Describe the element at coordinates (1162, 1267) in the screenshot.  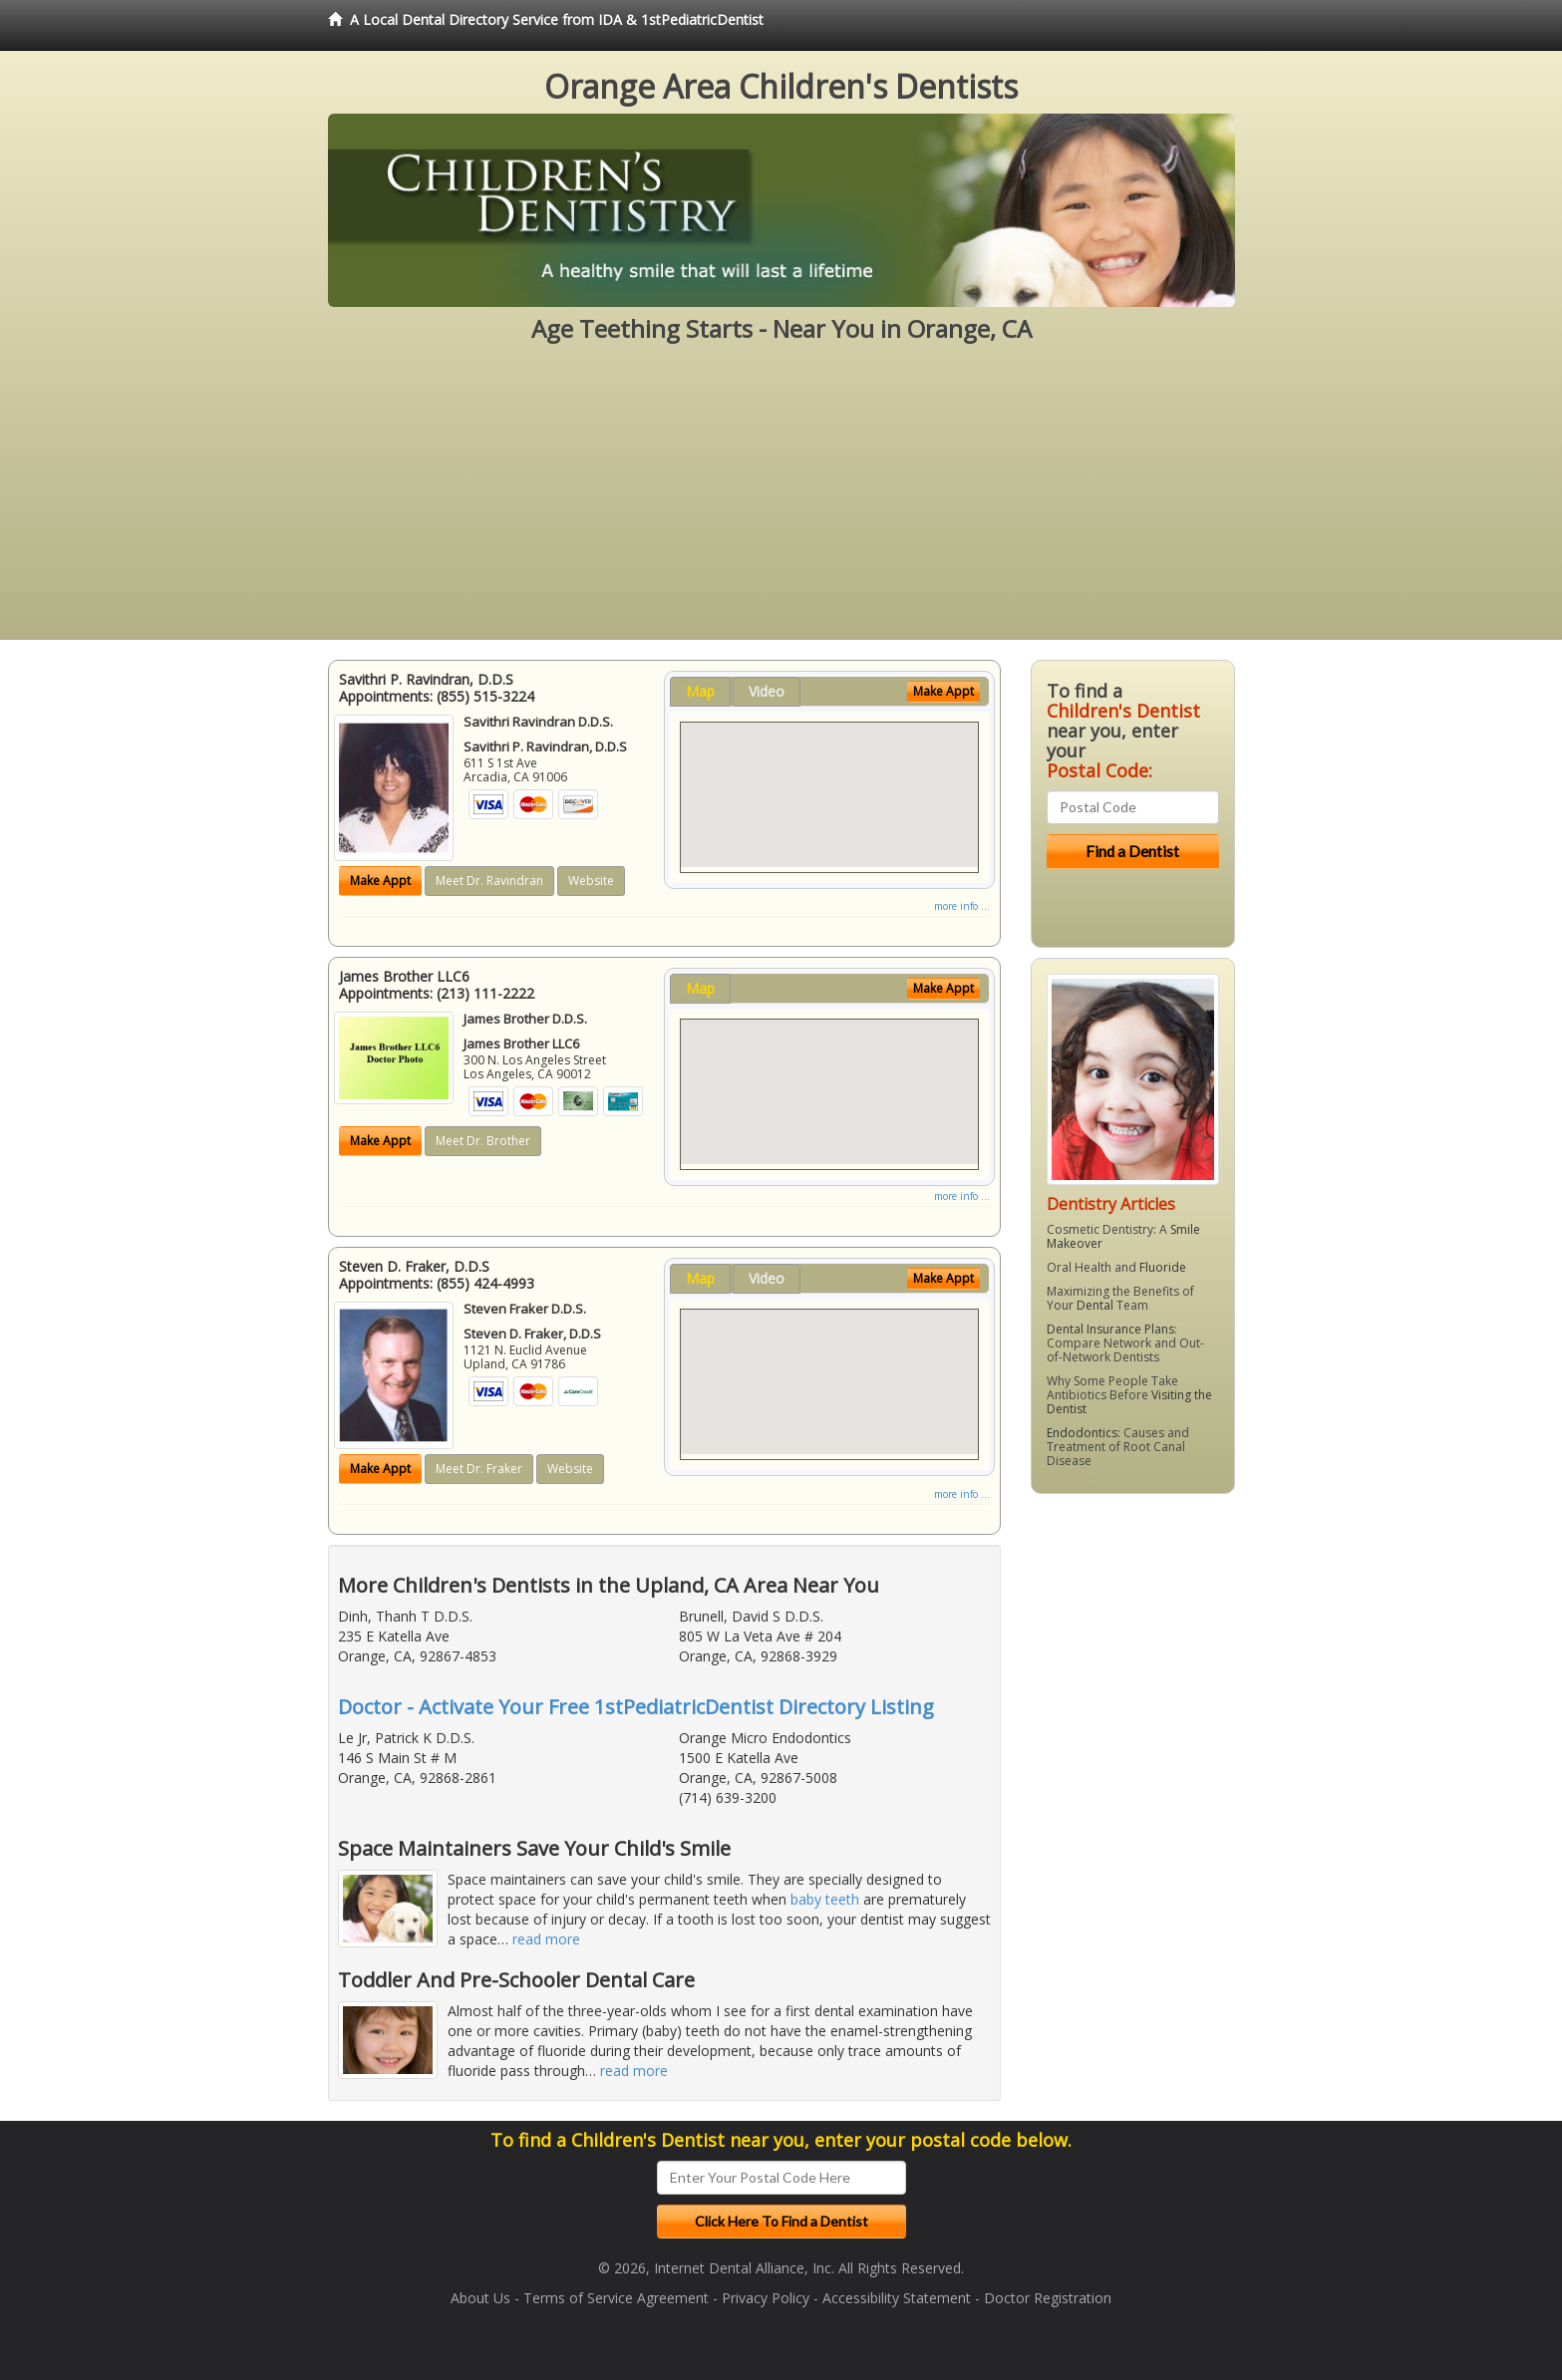
I see `Fluoride` at that location.